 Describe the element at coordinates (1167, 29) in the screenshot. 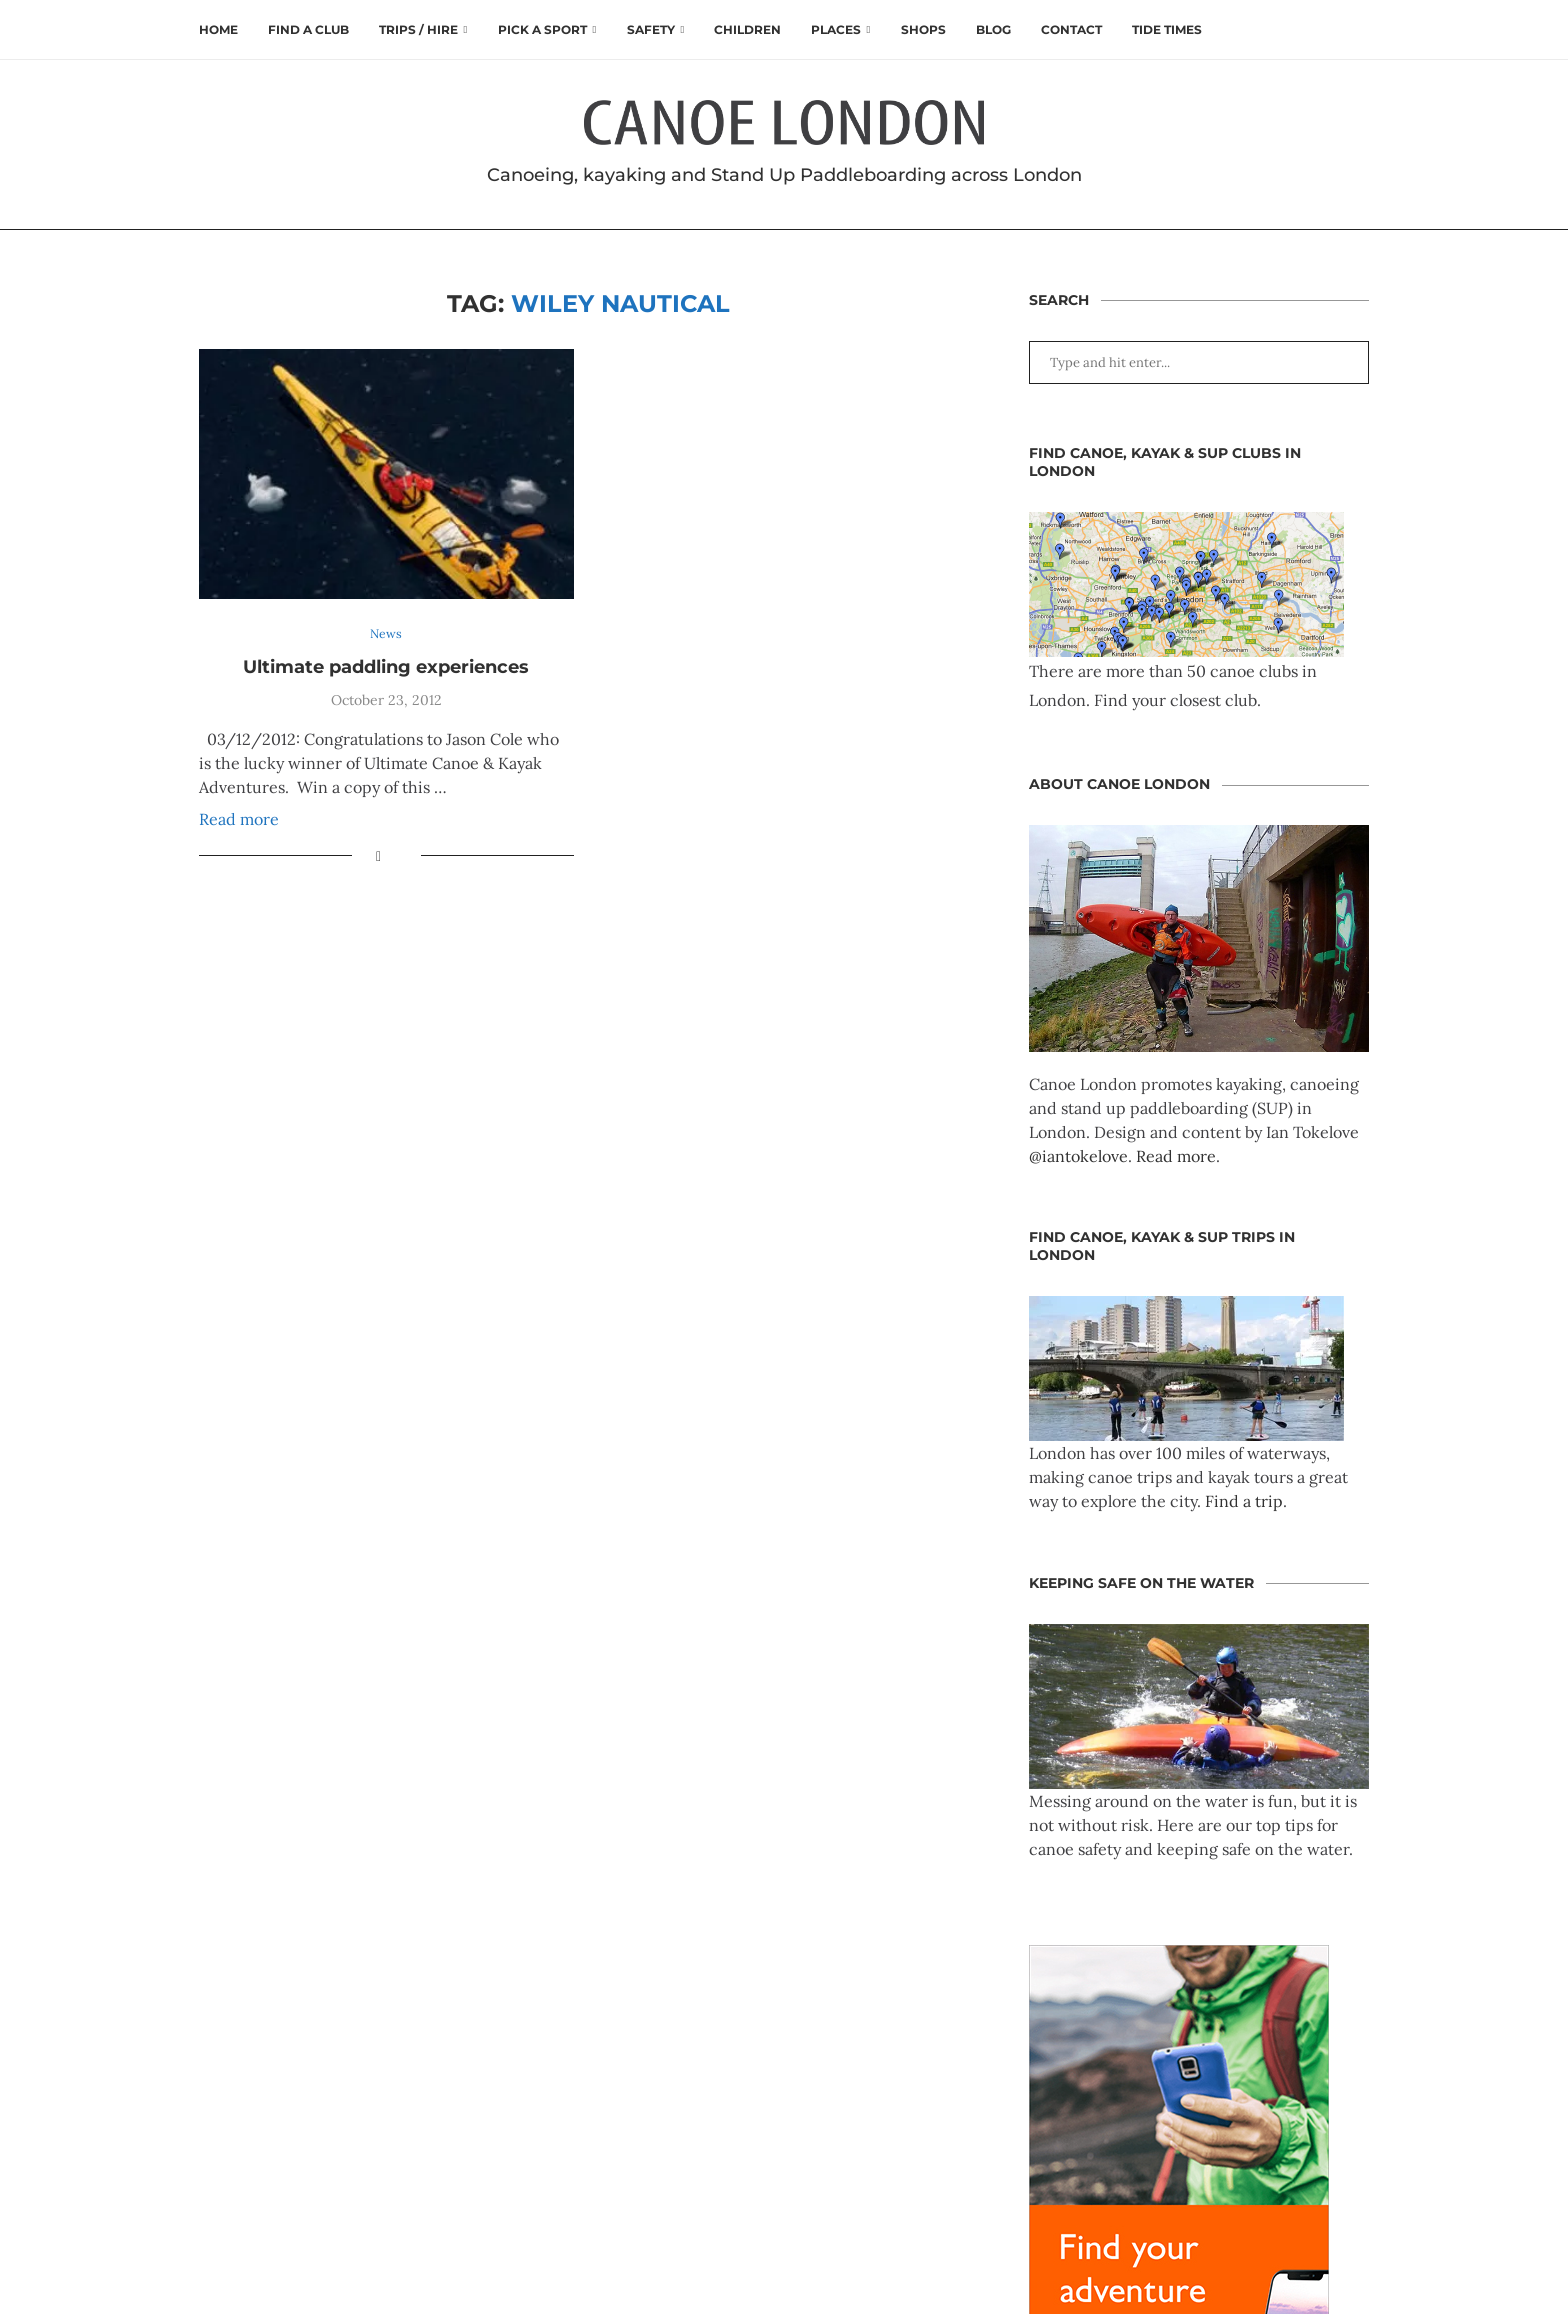

I see `Tide times` at that location.